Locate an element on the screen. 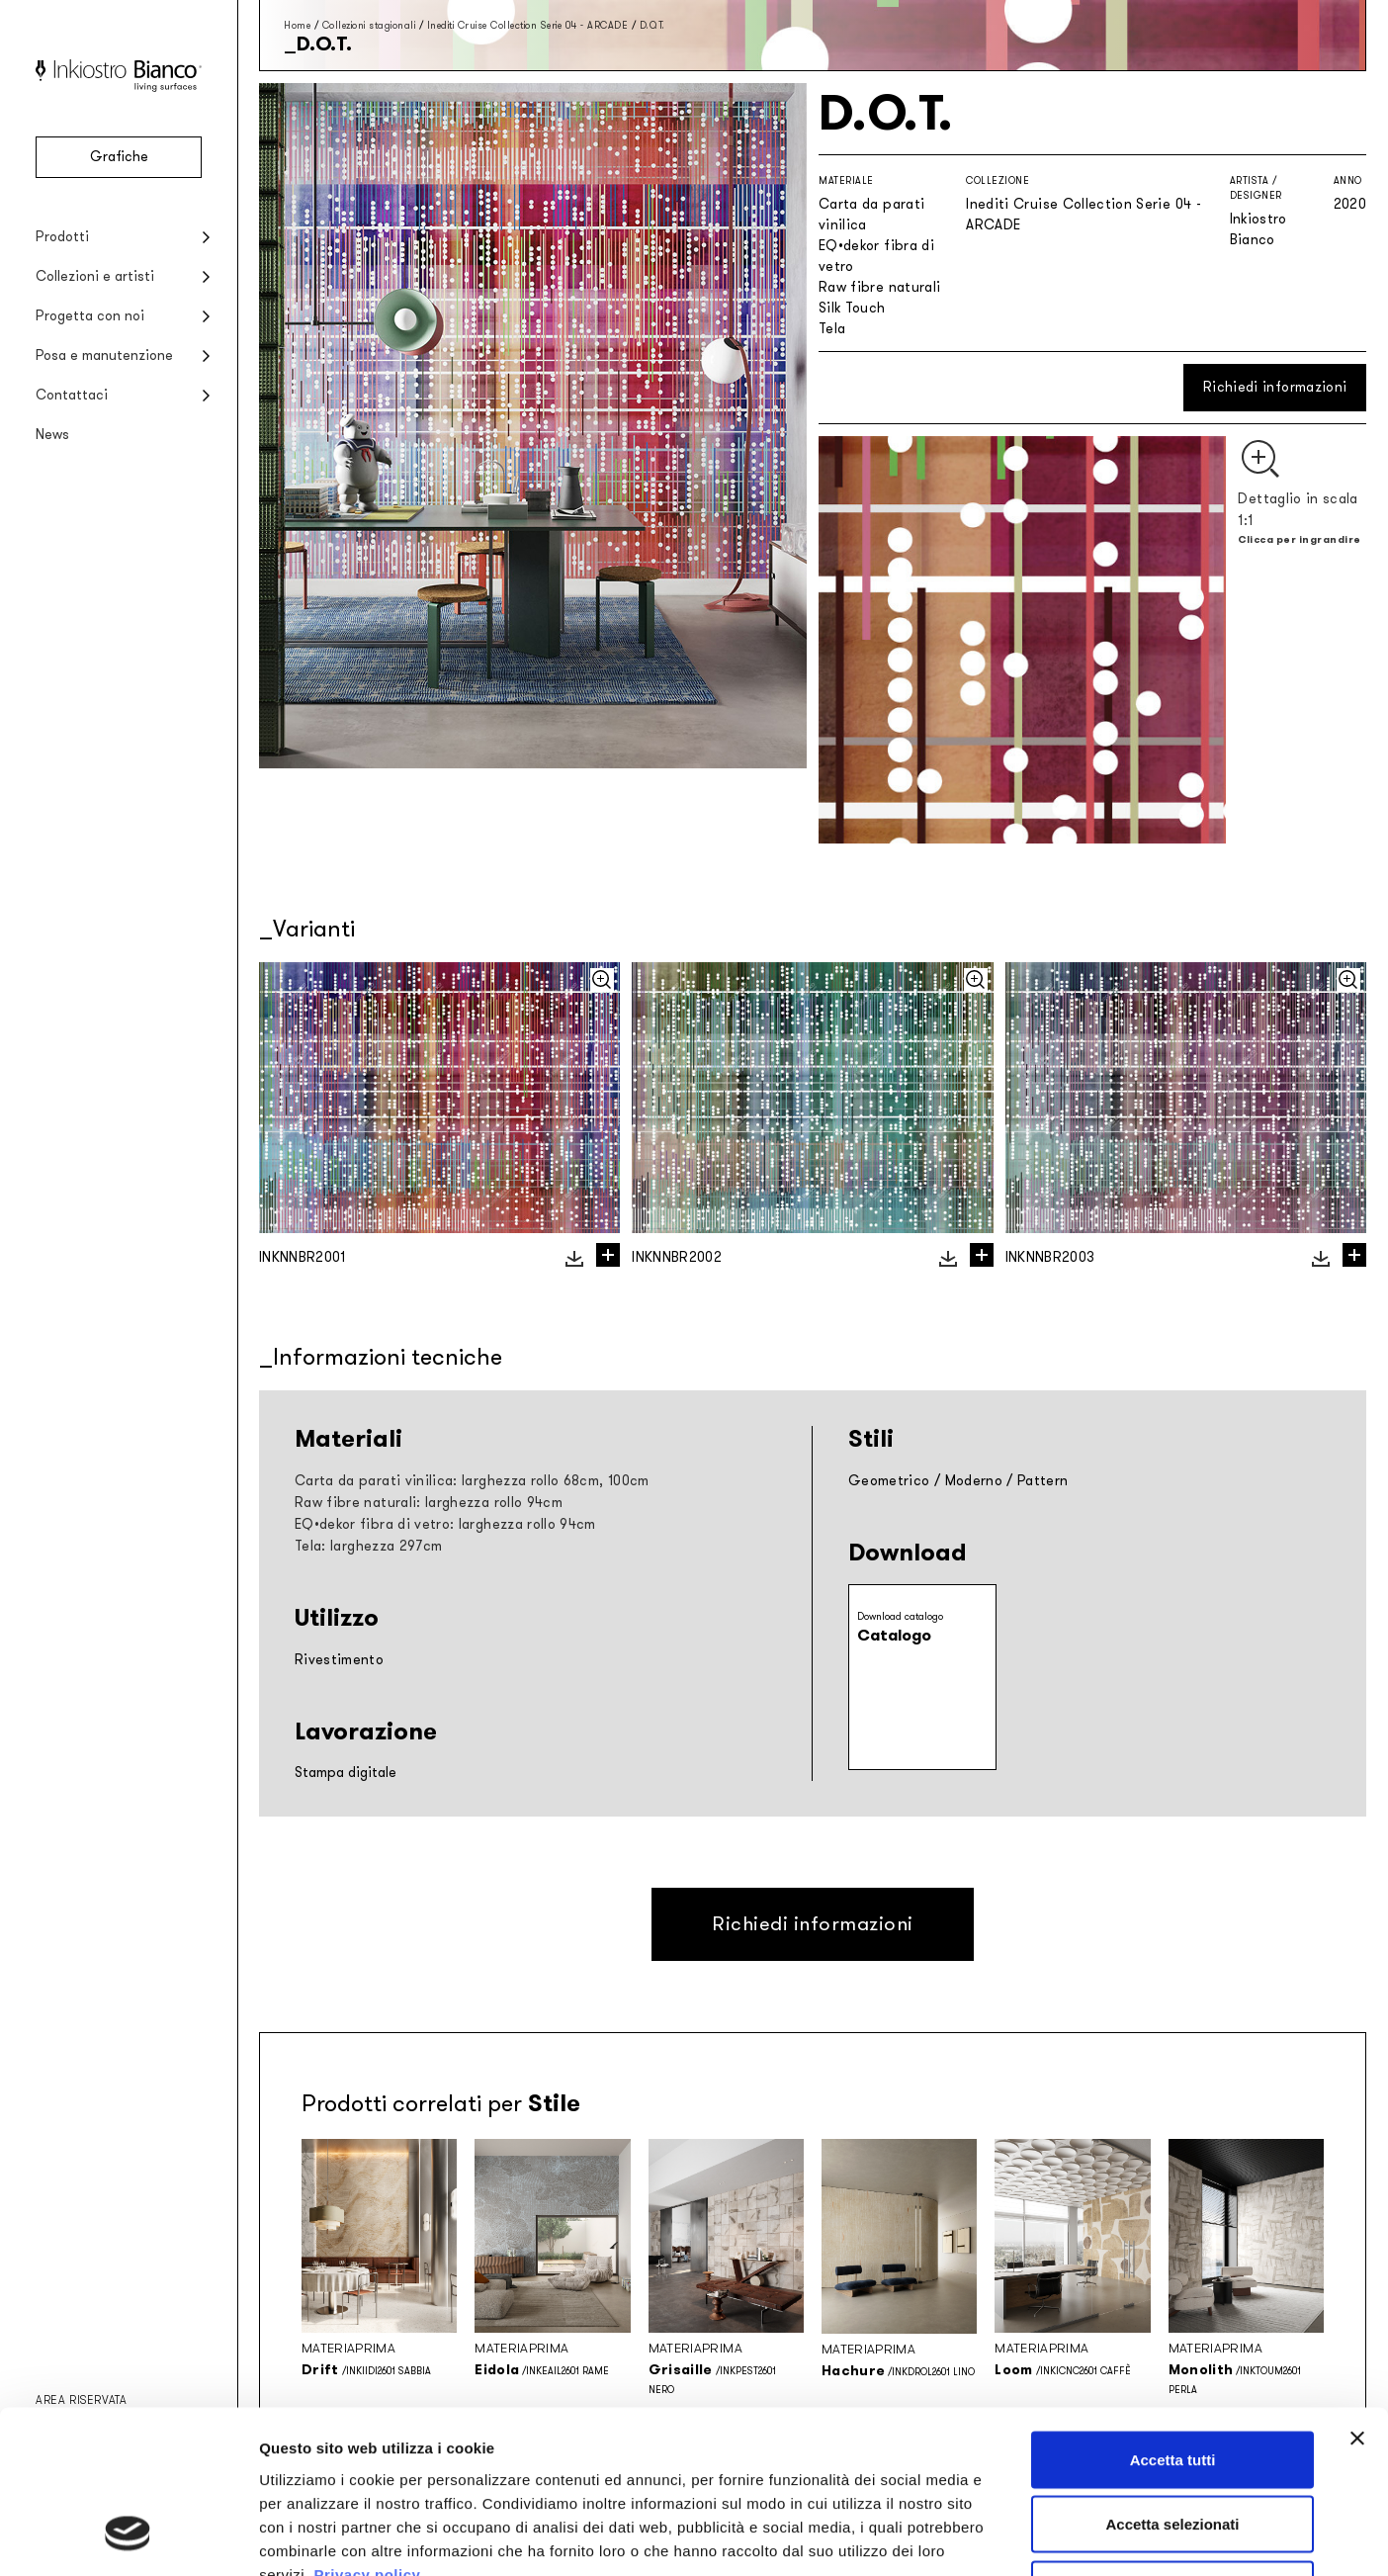 The height and width of the screenshot is (2576, 1388). Pattern is located at coordinates (1042, 1480).